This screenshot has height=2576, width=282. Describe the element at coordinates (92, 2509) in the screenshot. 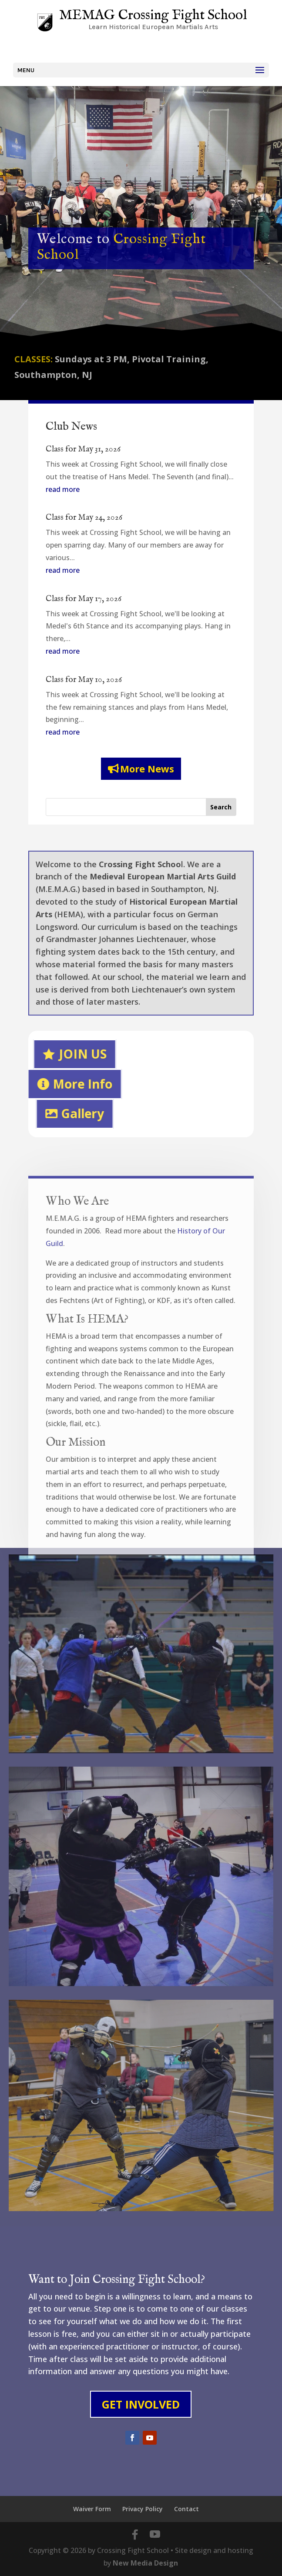

I see `Waiver Form` at that location.